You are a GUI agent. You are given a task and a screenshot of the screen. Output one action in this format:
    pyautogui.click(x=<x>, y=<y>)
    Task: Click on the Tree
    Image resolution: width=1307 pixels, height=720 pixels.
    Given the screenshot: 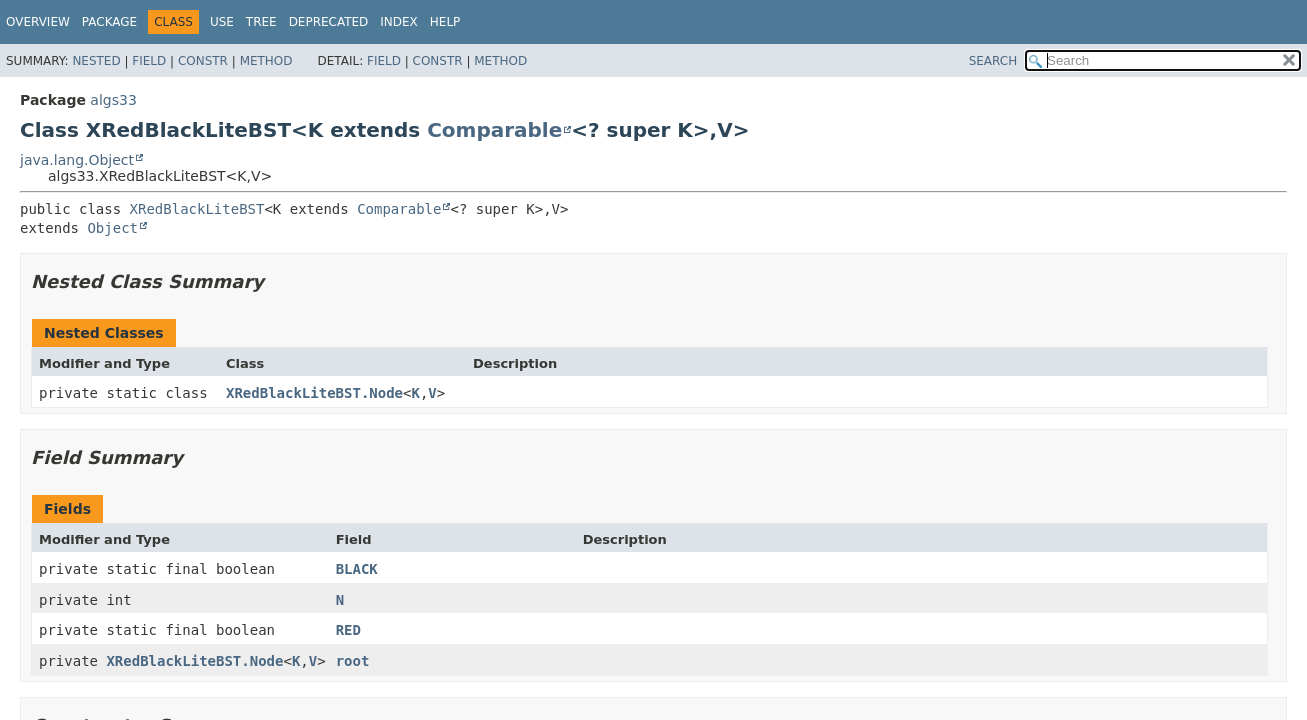 What is the action you would take?
    pyautogui.click(x=261, y=22)
    